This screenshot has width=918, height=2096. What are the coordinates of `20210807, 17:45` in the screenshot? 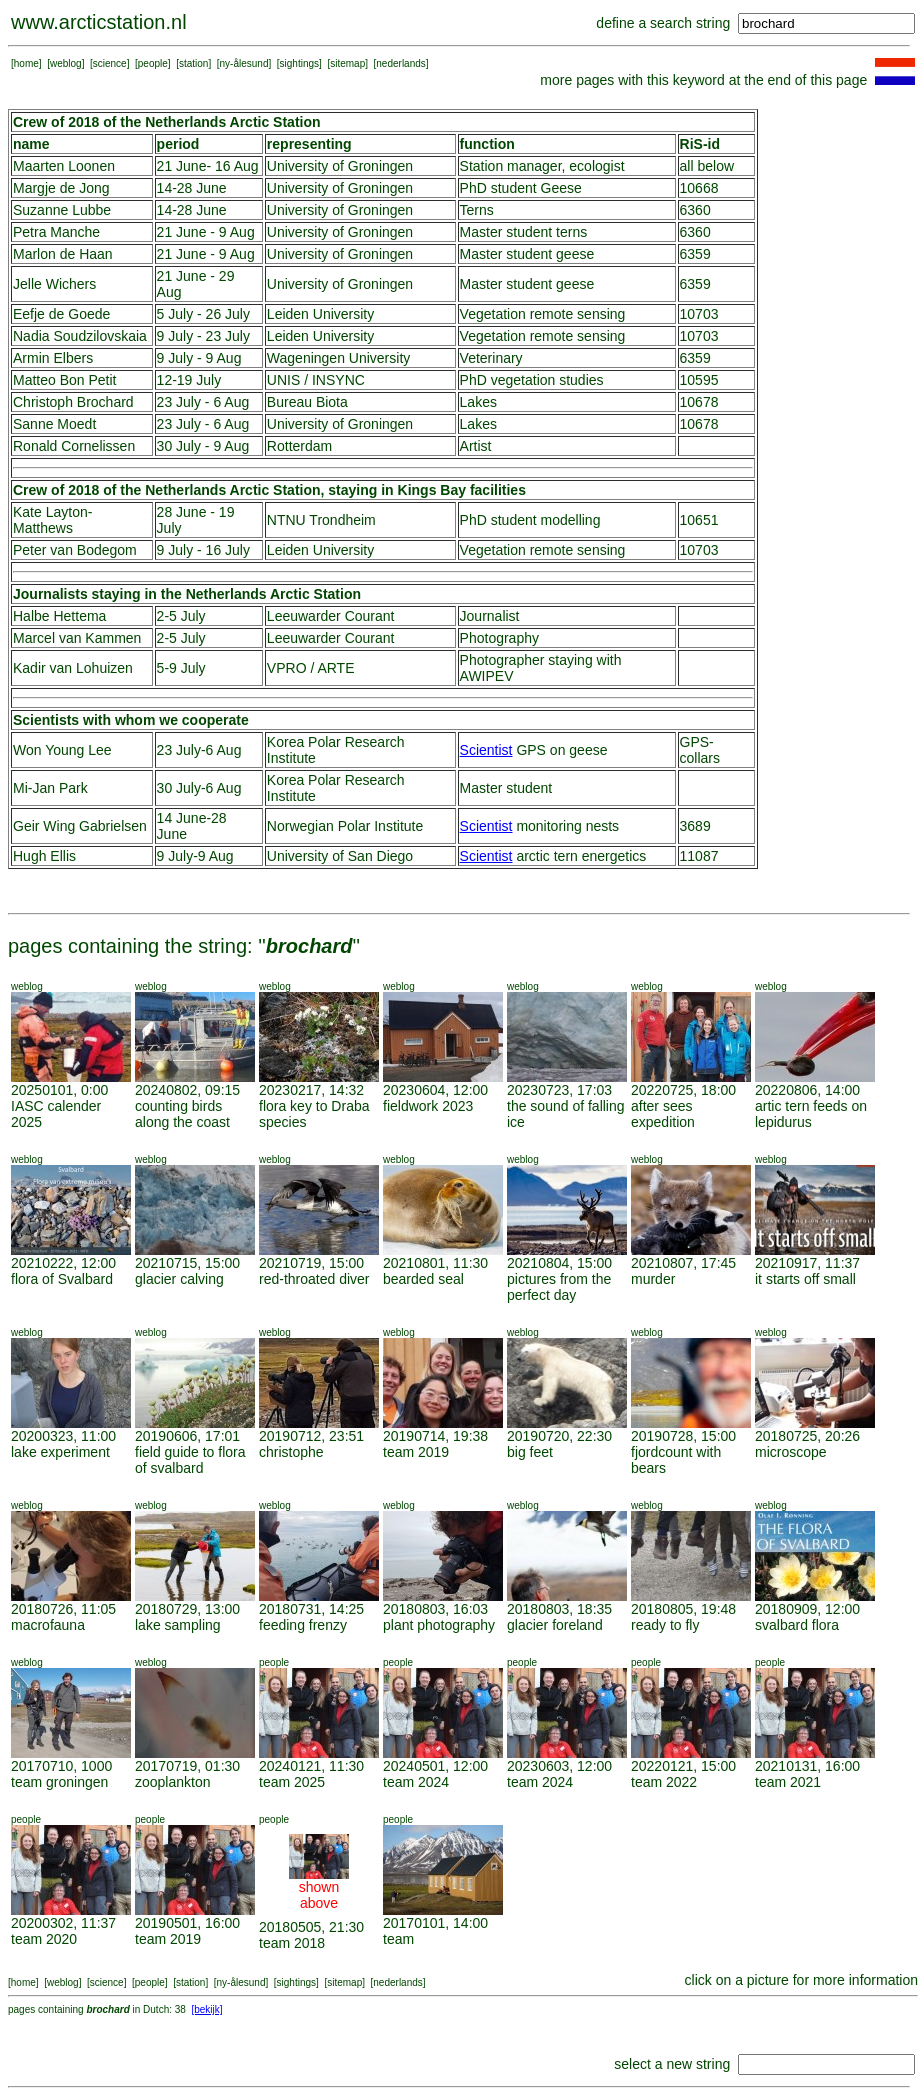 It's located at (683, 1263).